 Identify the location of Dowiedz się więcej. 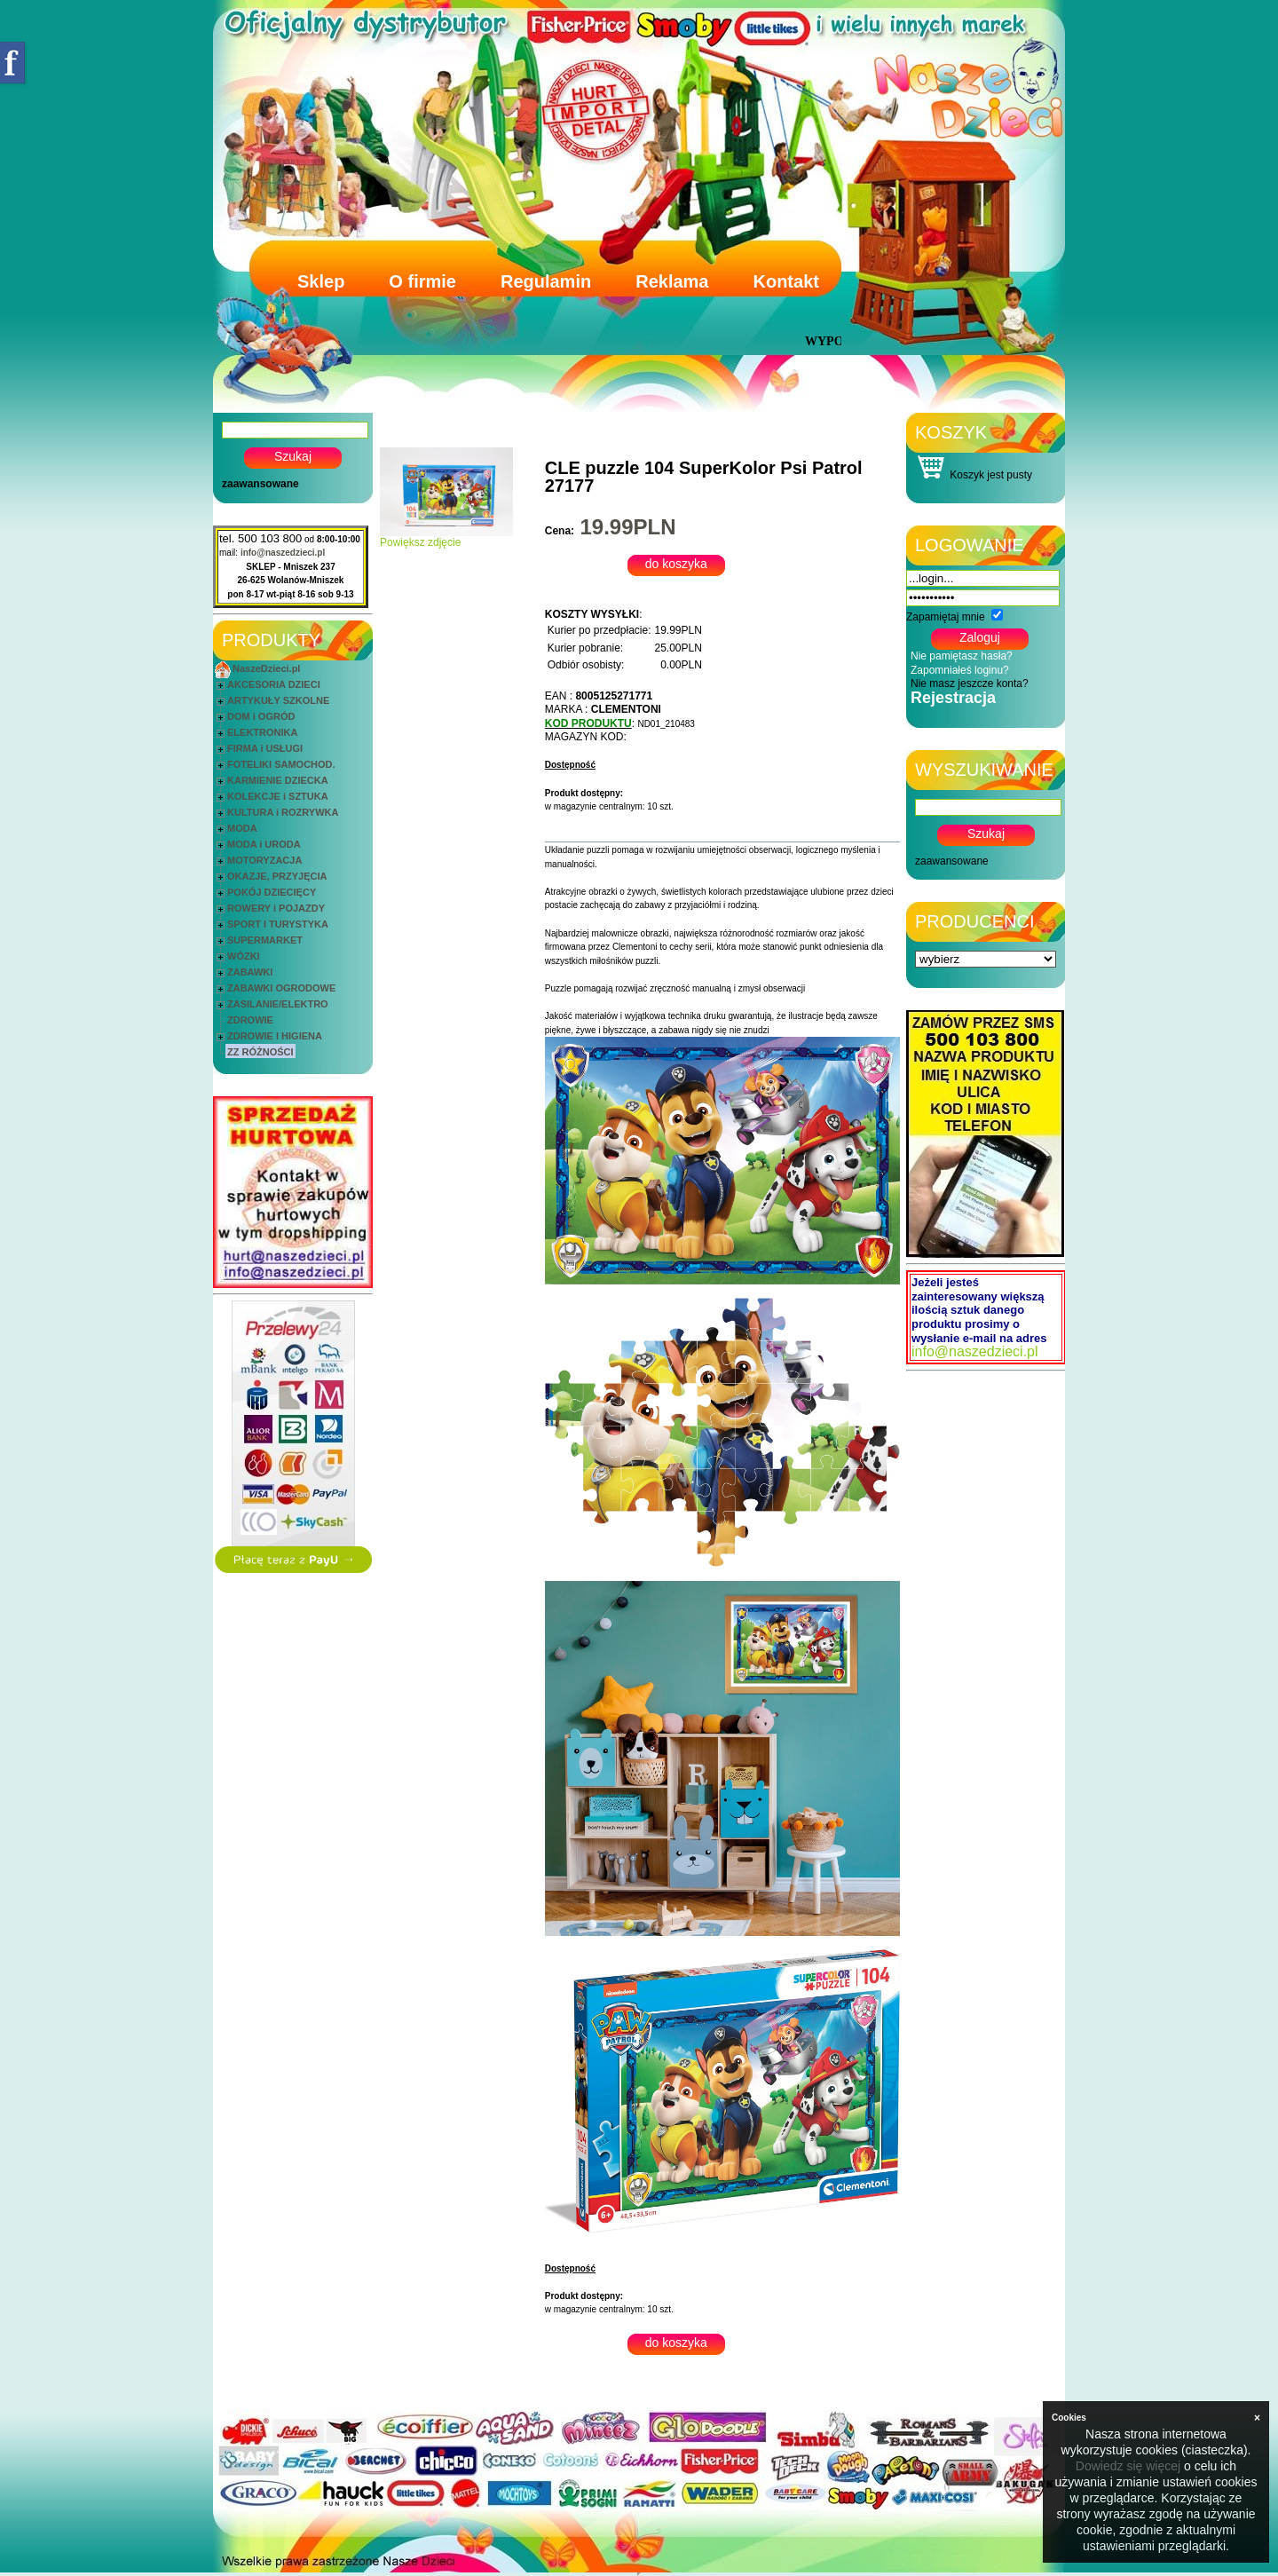
(1128, 2466).